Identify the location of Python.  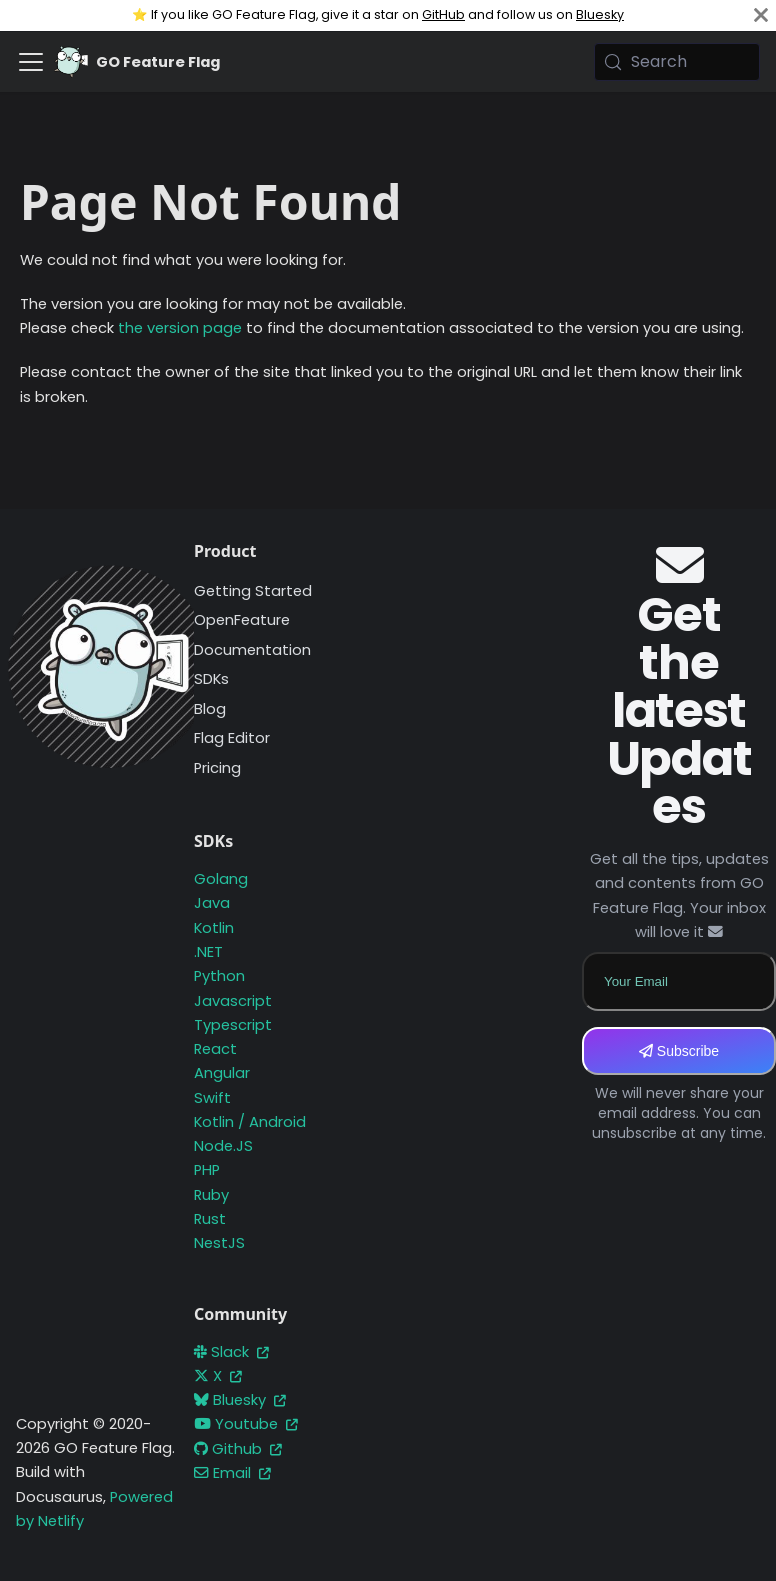
(219, 976).